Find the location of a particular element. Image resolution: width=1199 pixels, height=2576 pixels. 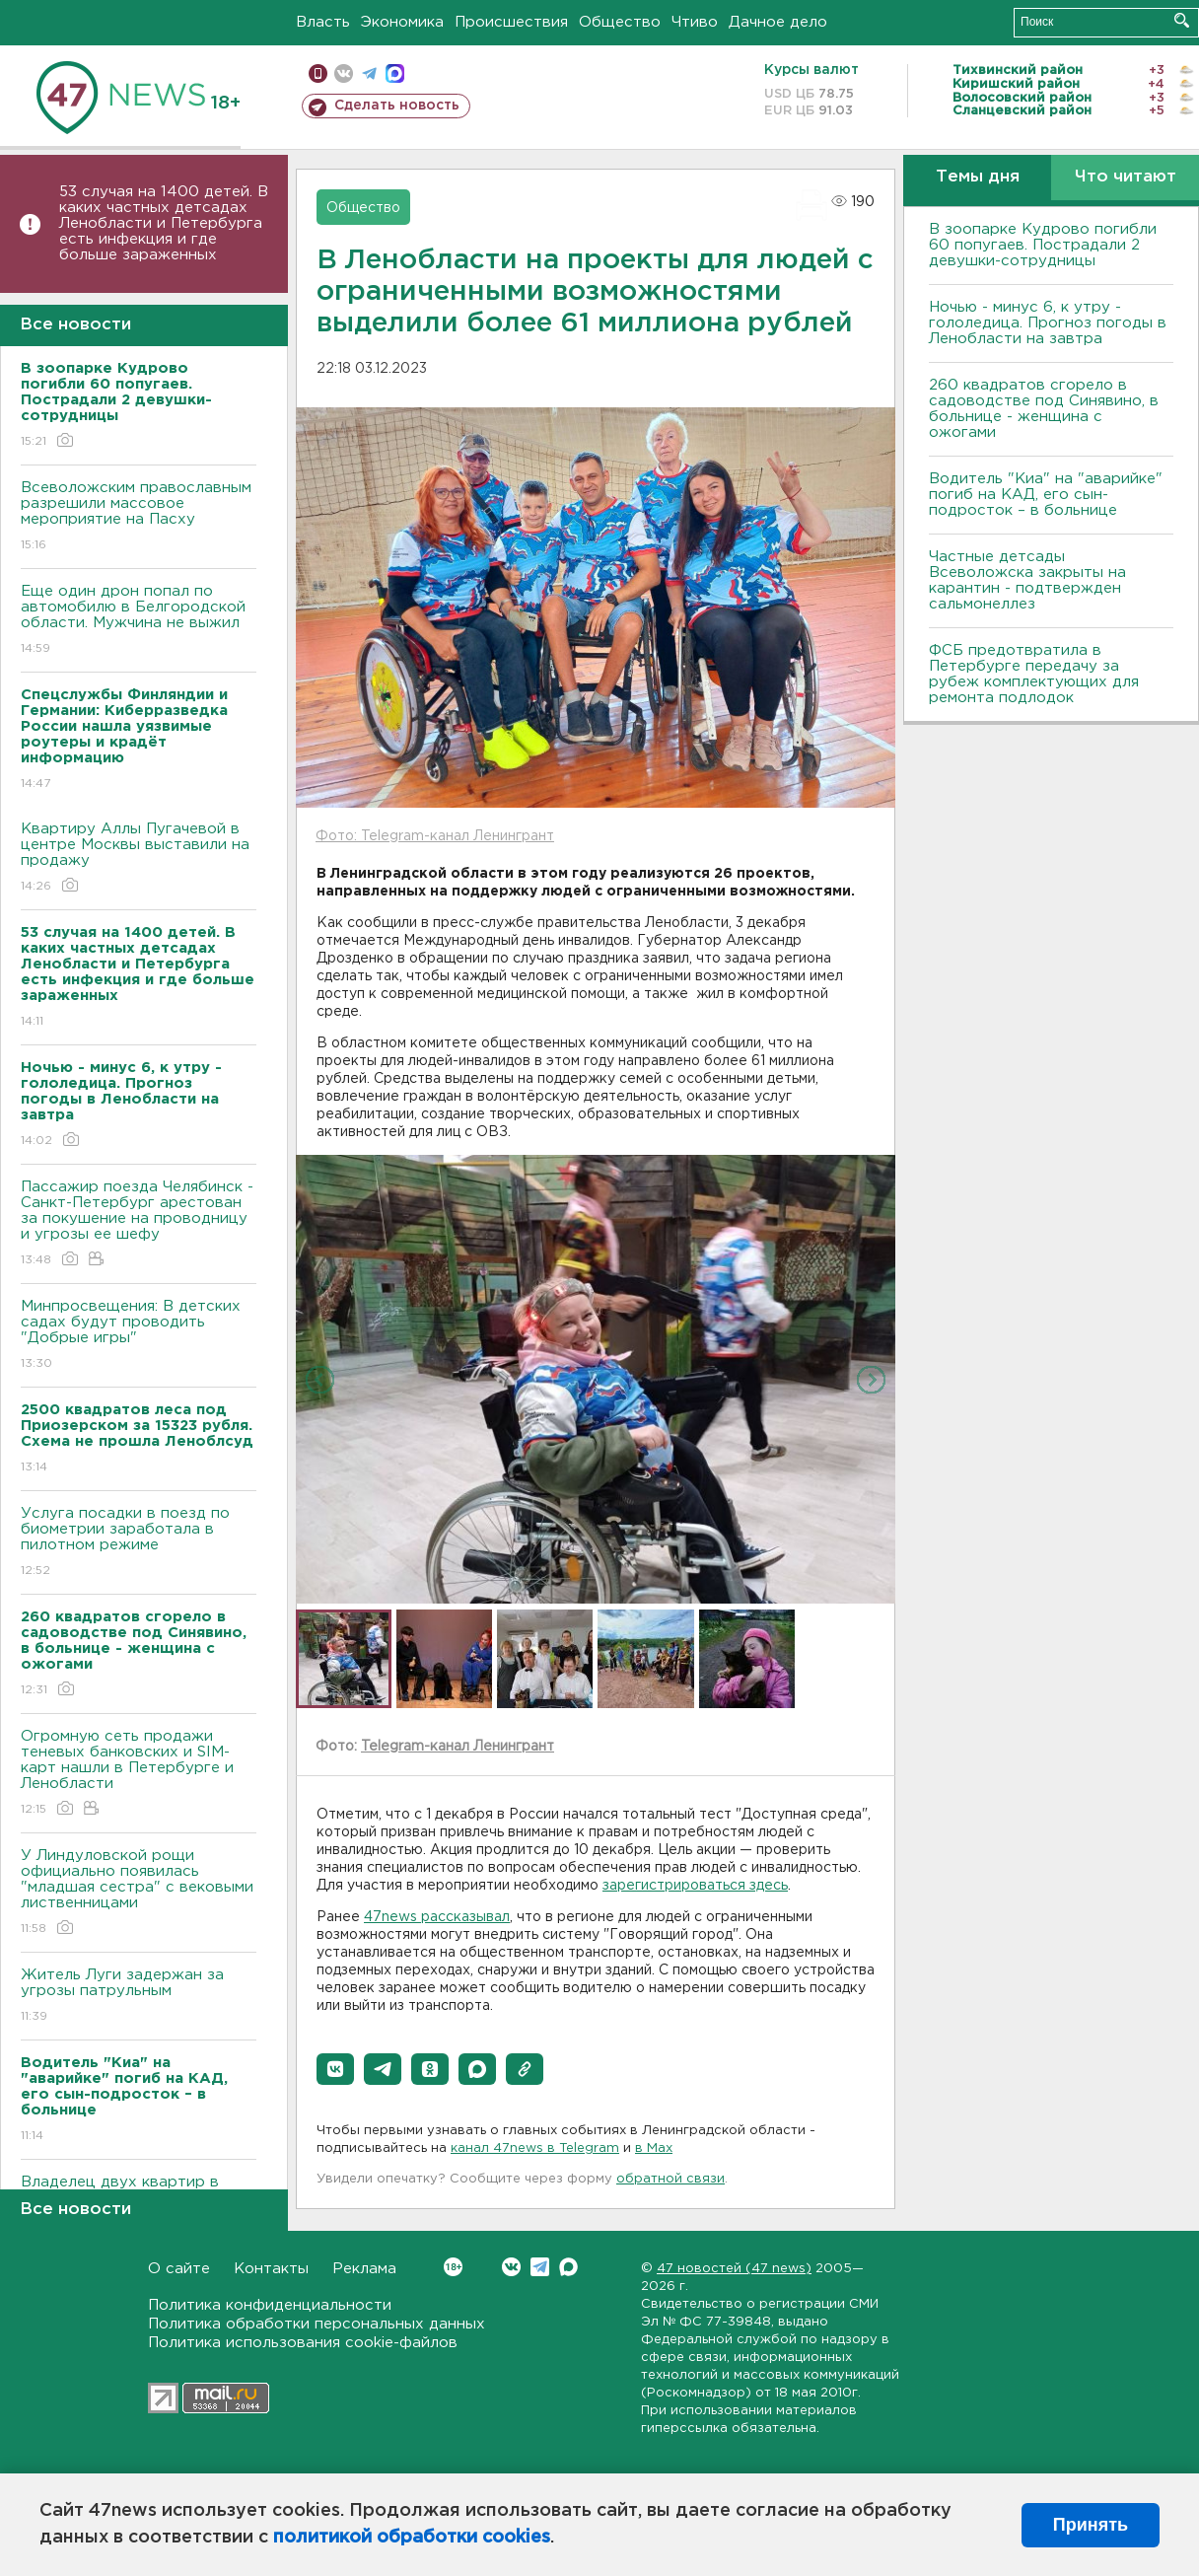

Дачное дело is located at coordinates (778, 22).